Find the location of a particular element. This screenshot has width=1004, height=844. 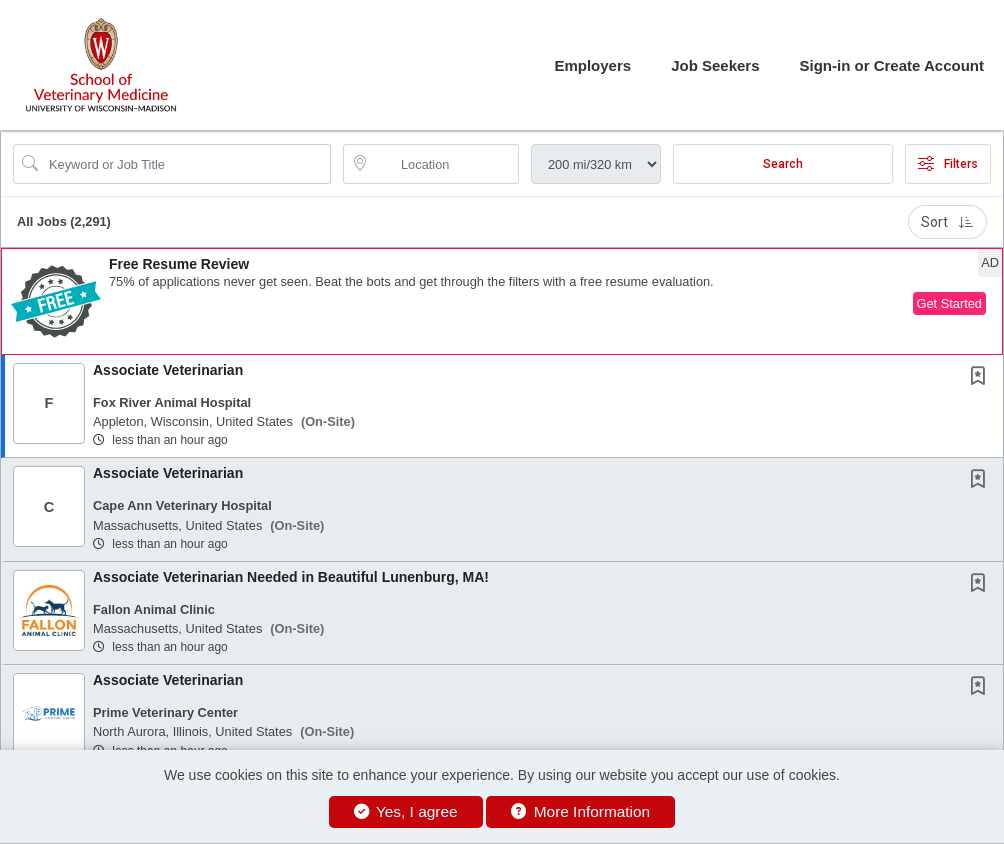

Search [Submit Job Search] is located at coordinates (783, 164).